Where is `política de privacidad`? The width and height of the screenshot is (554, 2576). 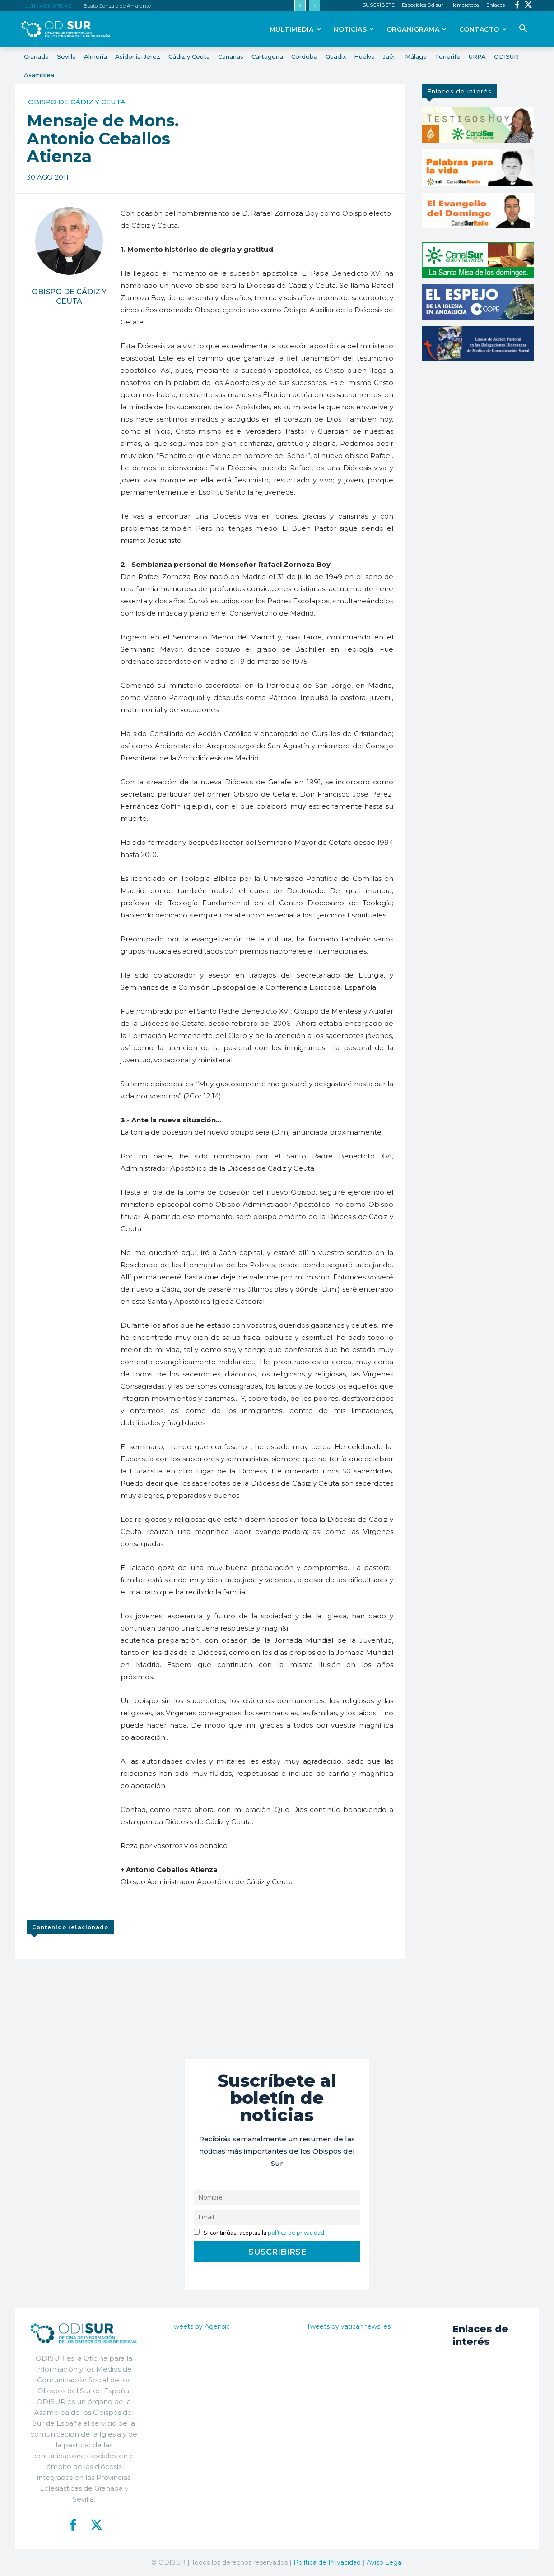
política de privacidad is located at coordinates (296, 2233).